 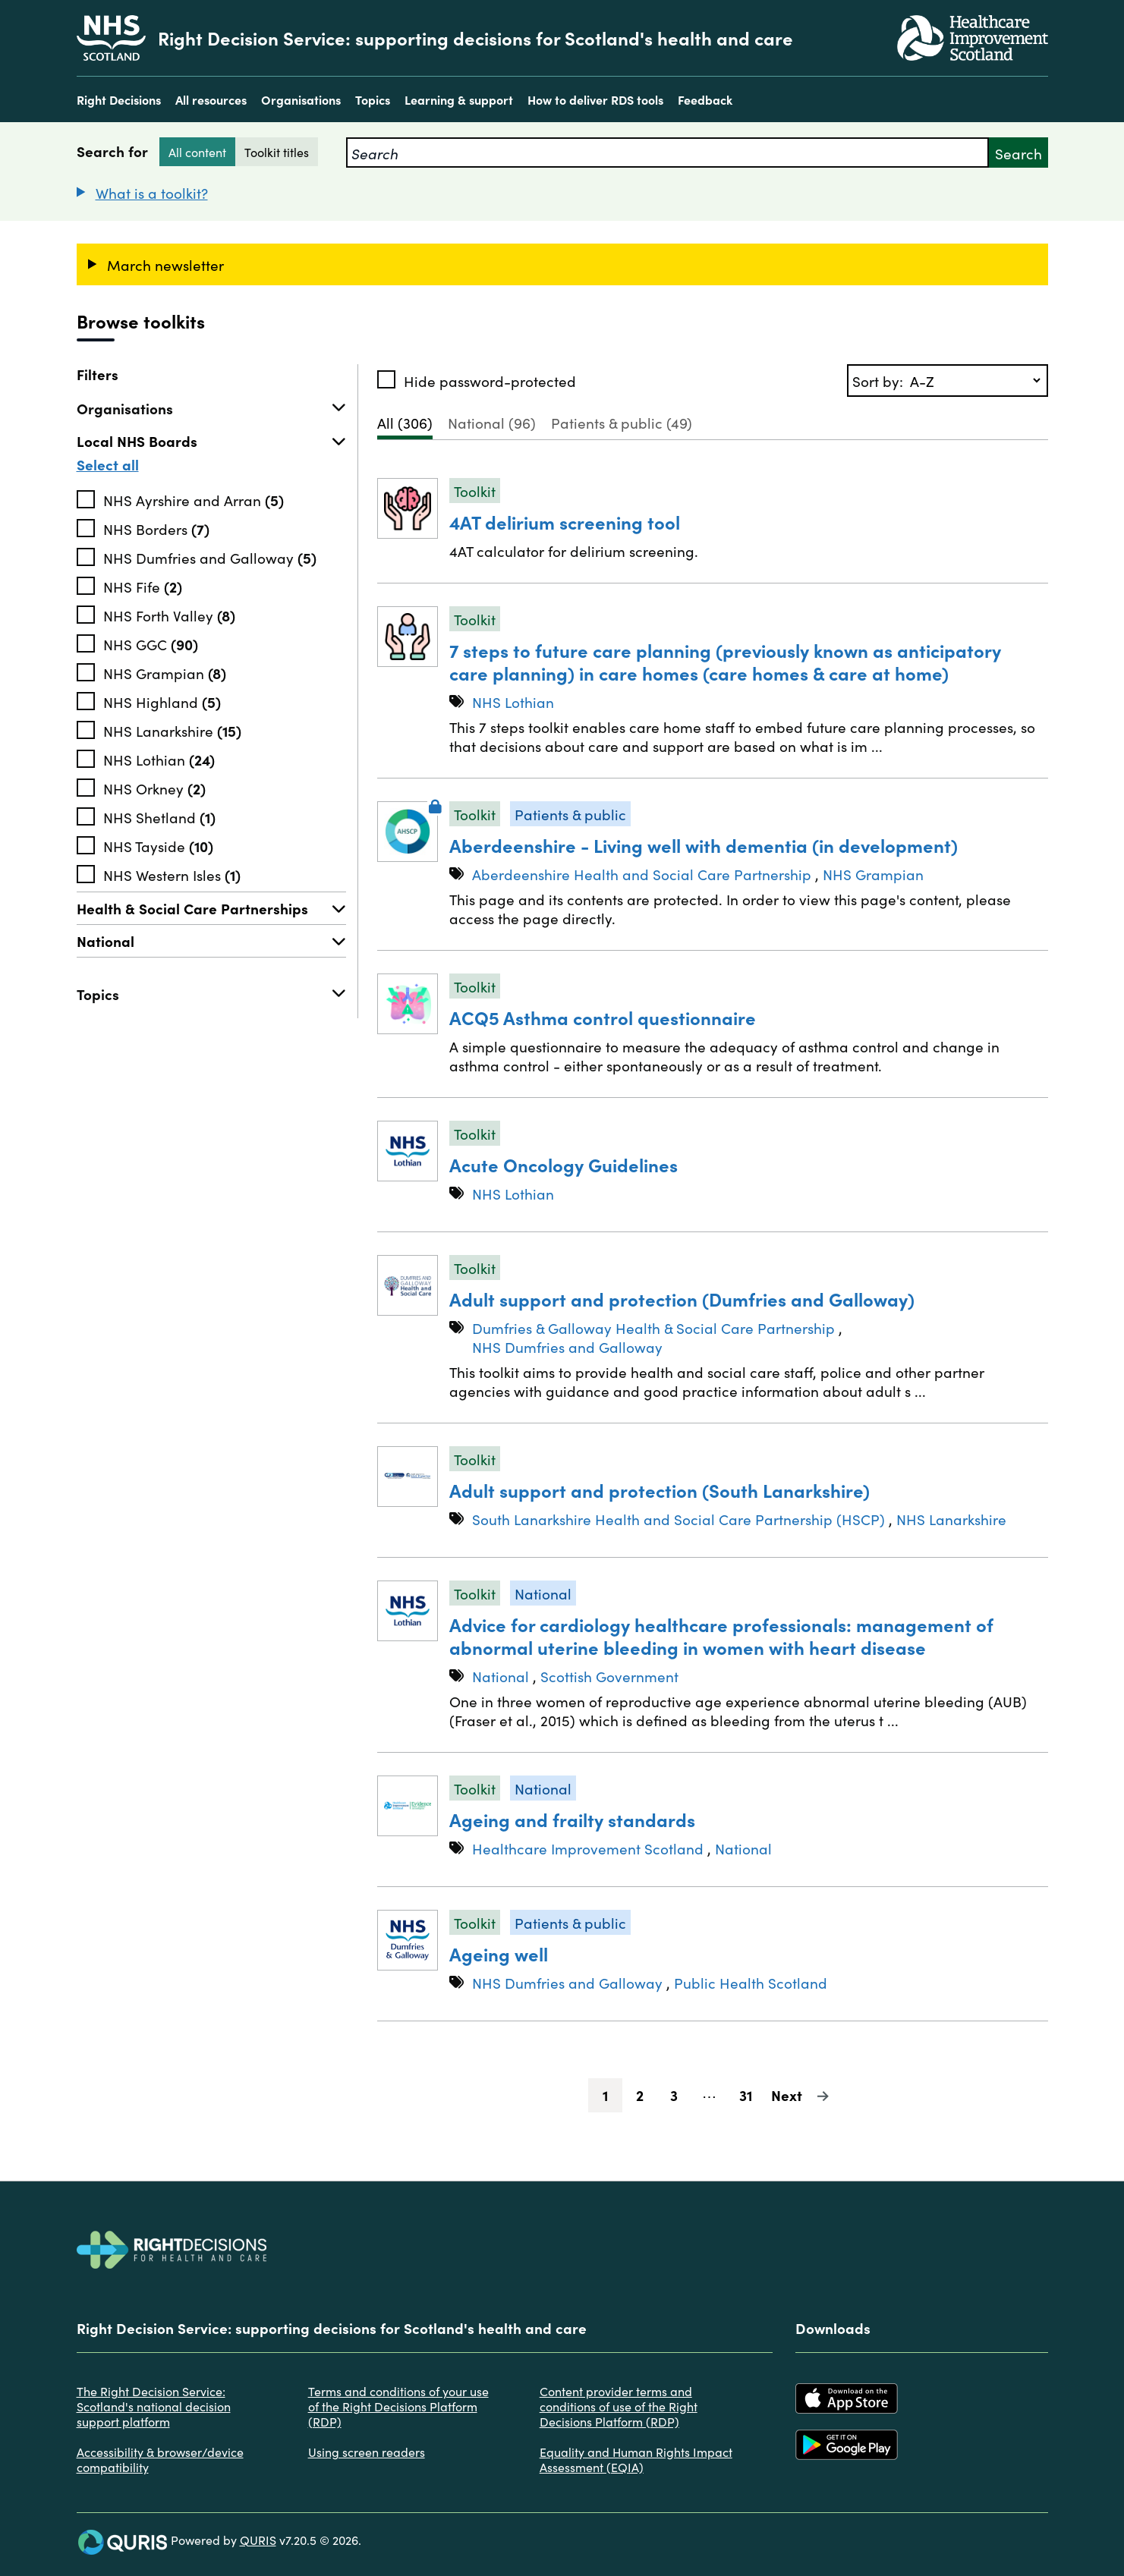 What do you see at coordinates (150, 643) in the screenshot?
I see `NHS GGC` at bounding box center [150, 643].